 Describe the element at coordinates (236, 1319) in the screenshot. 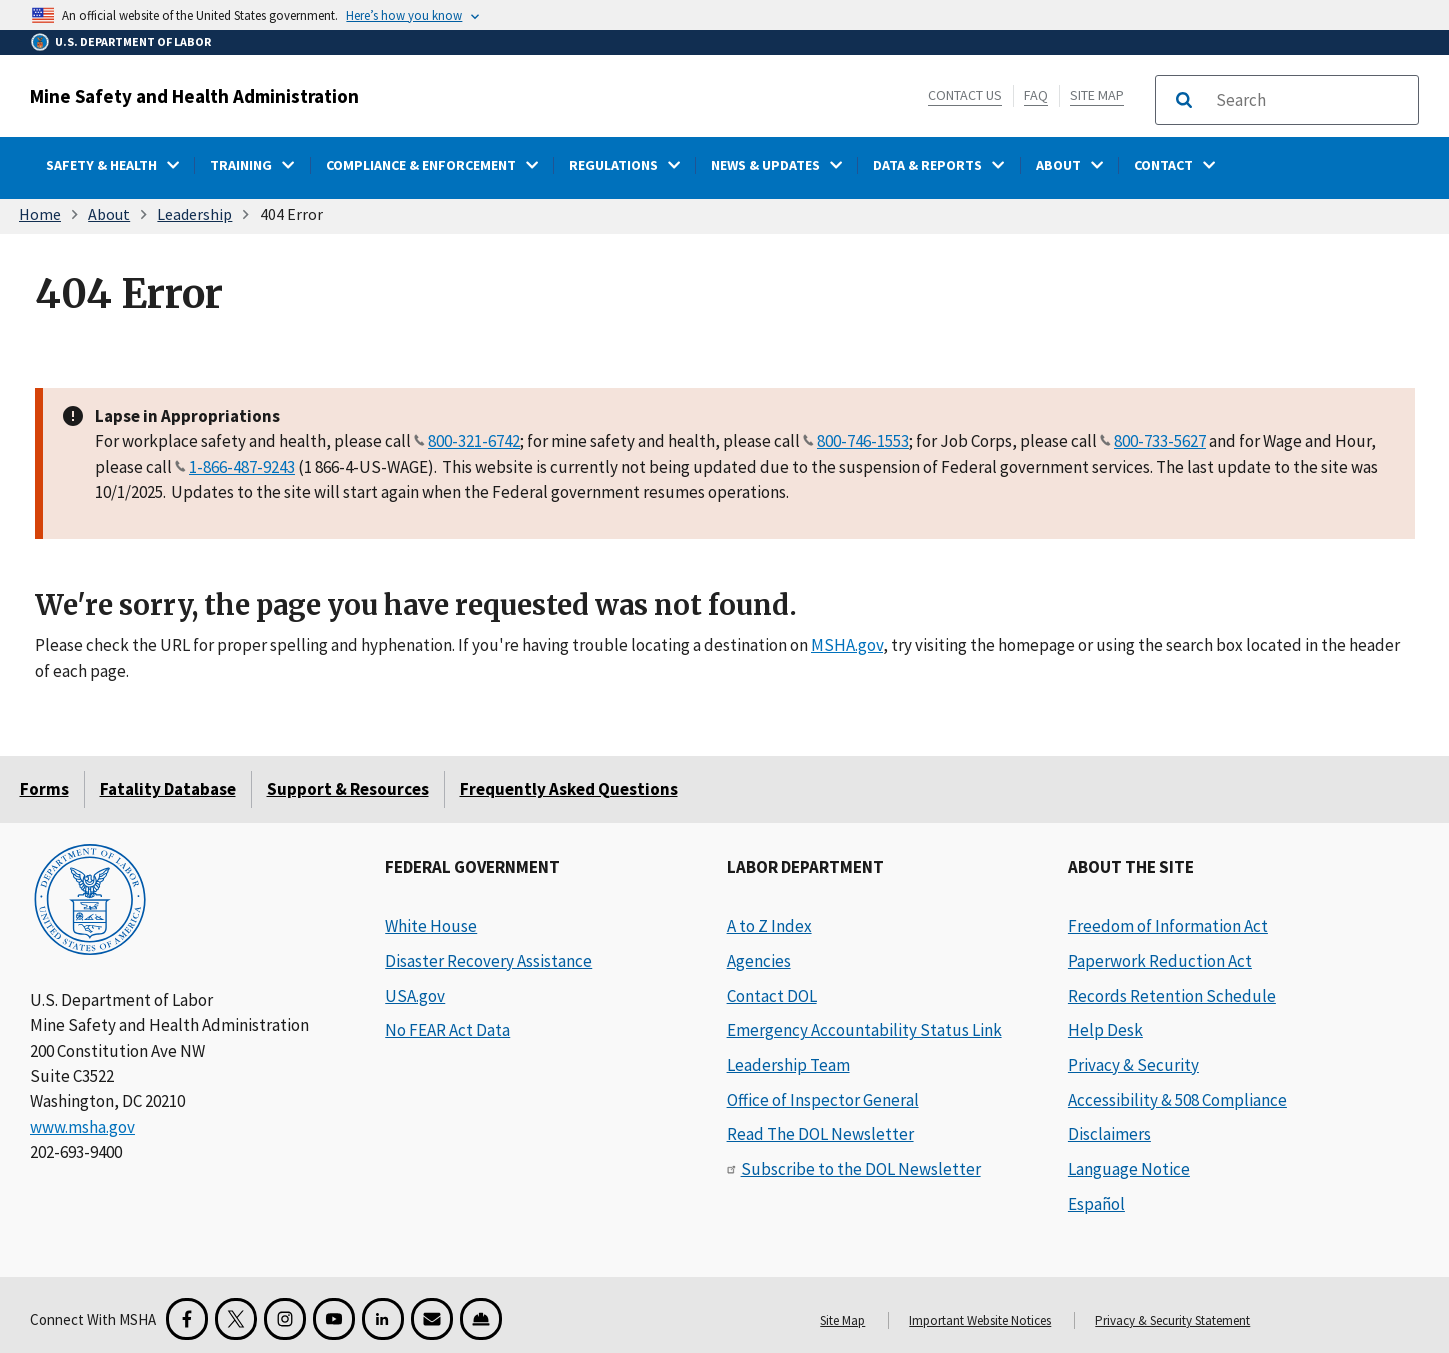

I see `[X for the Mine Safety and Health Administration]` at that location.